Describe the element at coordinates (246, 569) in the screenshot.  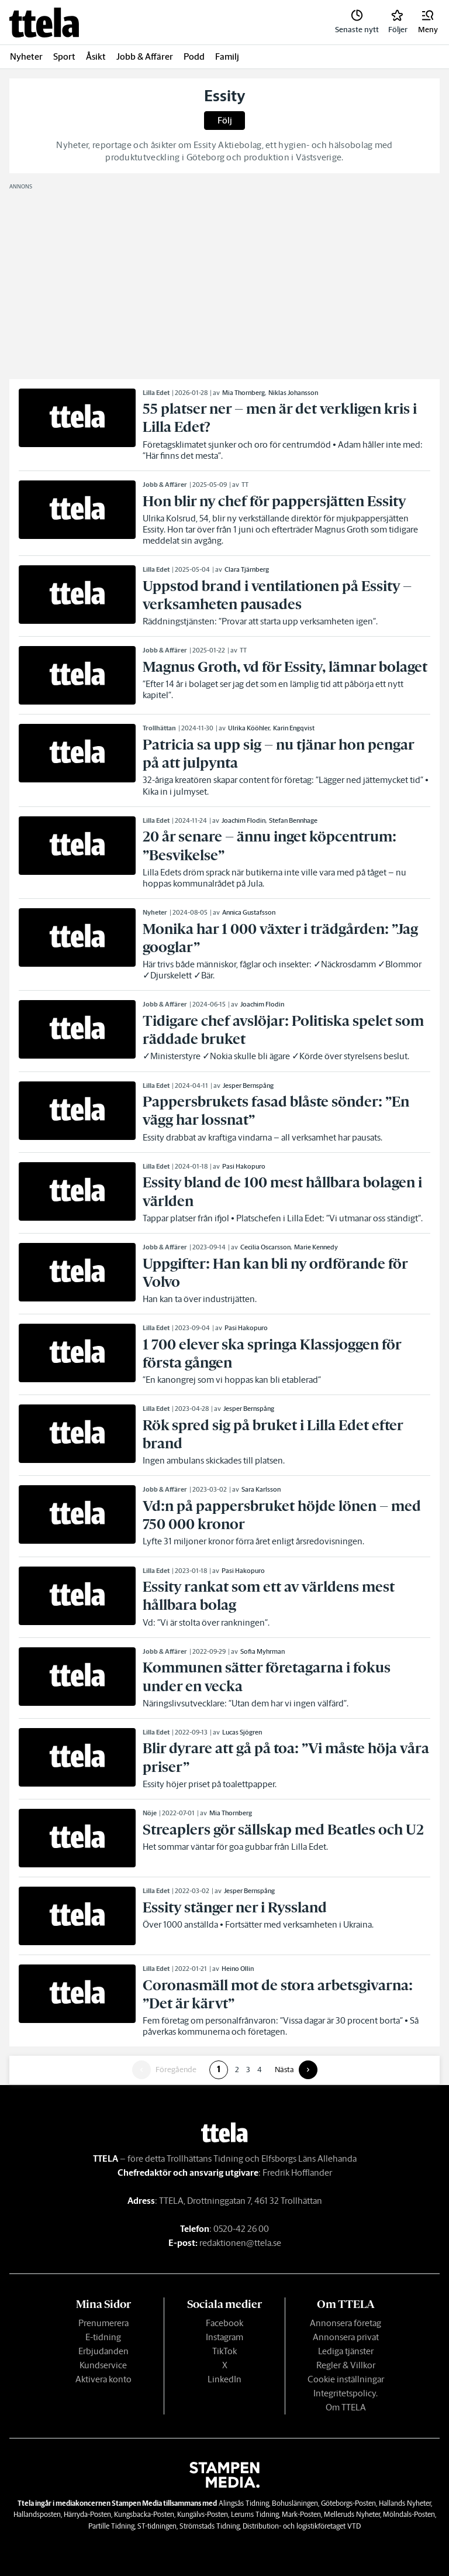
I see `Clara Tjärnberg [link]` at that location.